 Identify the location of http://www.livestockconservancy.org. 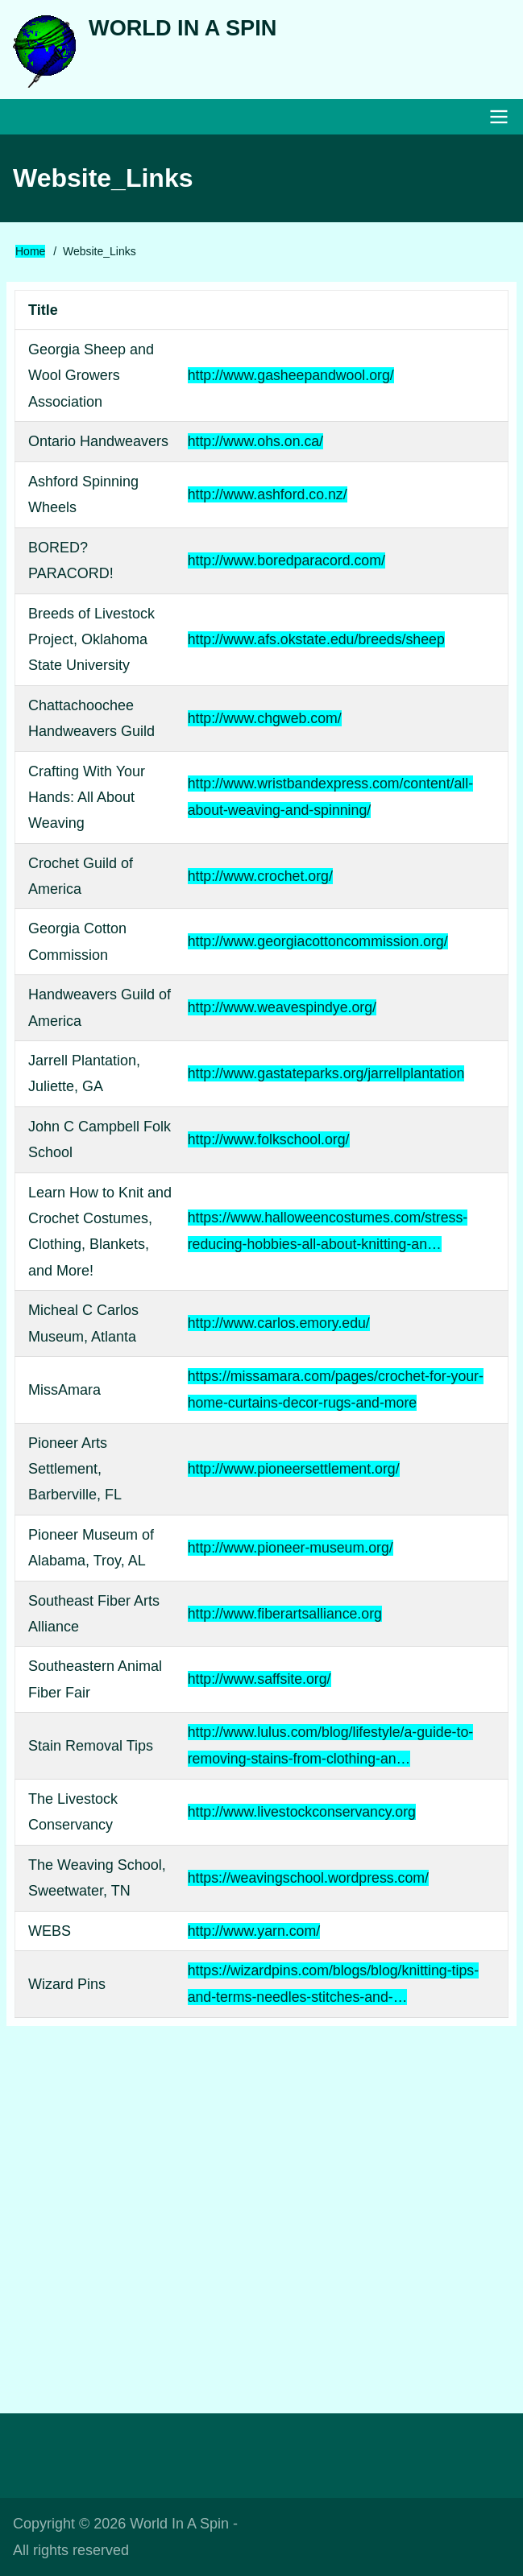
(301, 1813).